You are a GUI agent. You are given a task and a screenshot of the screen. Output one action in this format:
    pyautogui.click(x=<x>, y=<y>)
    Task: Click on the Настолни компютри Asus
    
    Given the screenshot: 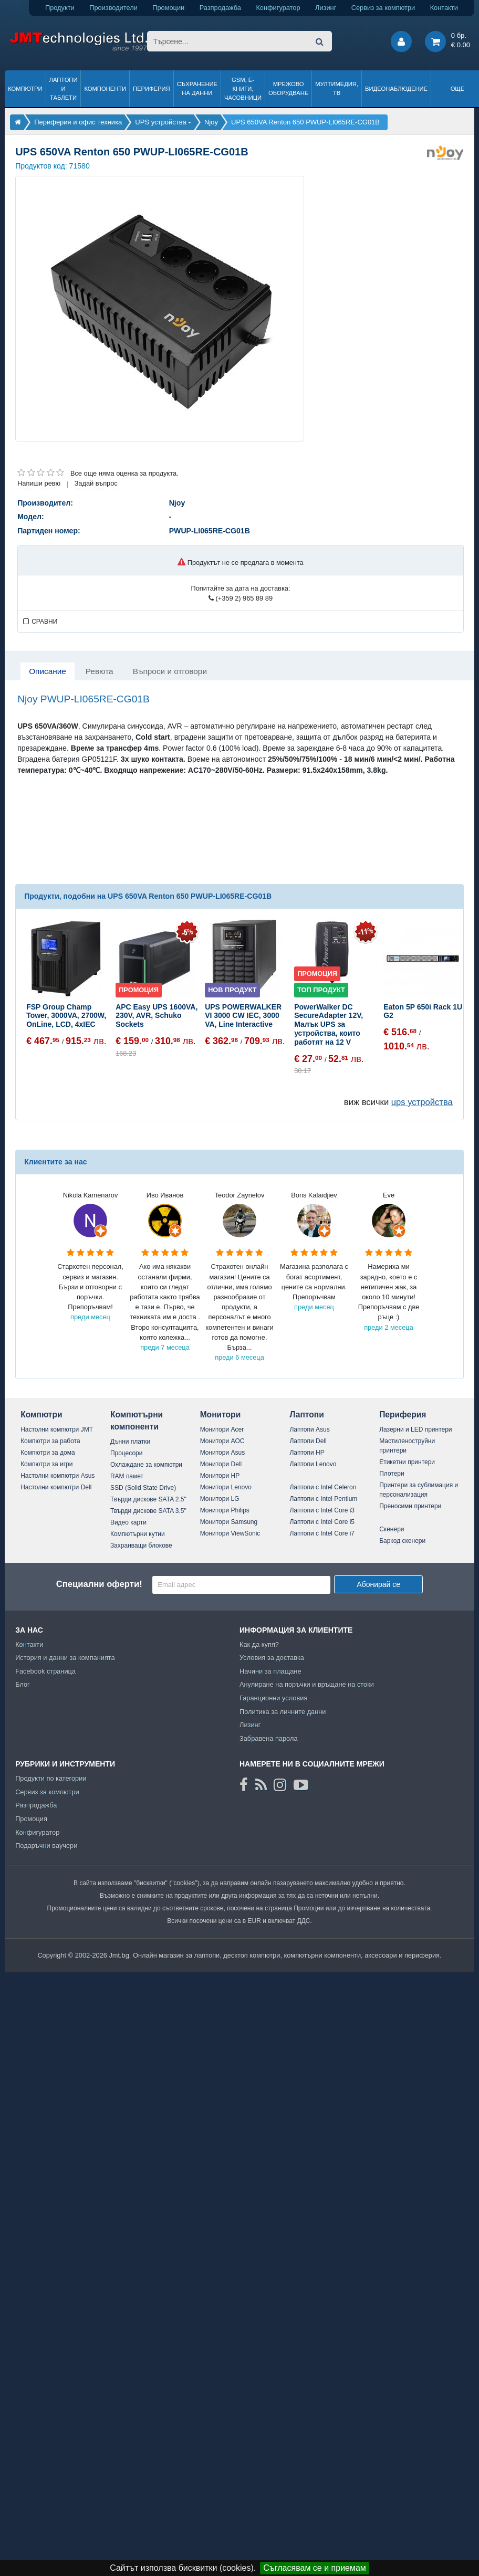 What is the action you would take?
    pyautogui.click(x=57, y=1475)
    